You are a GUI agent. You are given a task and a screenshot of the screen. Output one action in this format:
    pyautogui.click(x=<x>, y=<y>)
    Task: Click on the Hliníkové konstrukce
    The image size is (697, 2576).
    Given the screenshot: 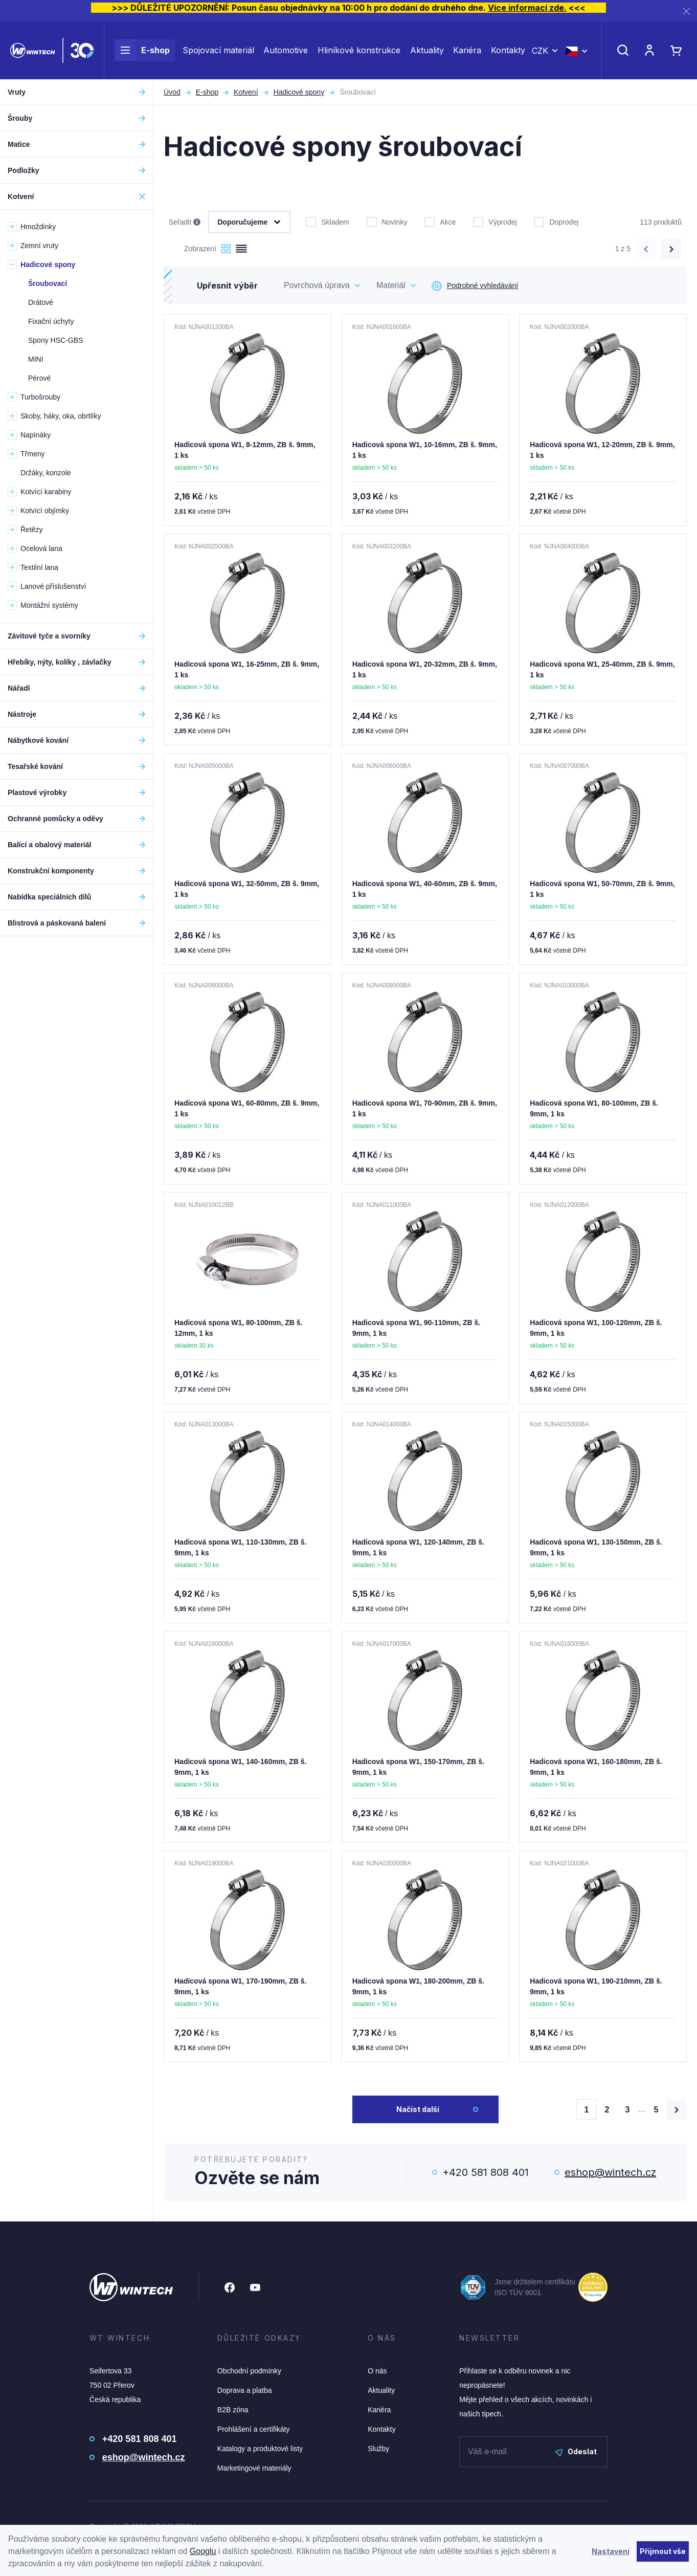 What is the action you would take?
    pyautogui.click(x=359, y=50)
    